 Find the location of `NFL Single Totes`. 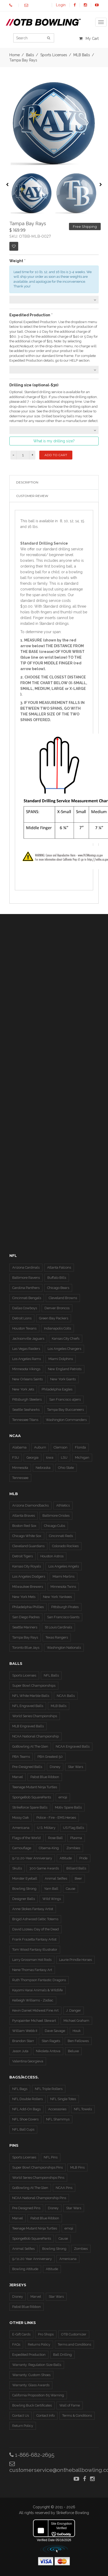

NFL Single Totes is located at coordinates (63, 2099).